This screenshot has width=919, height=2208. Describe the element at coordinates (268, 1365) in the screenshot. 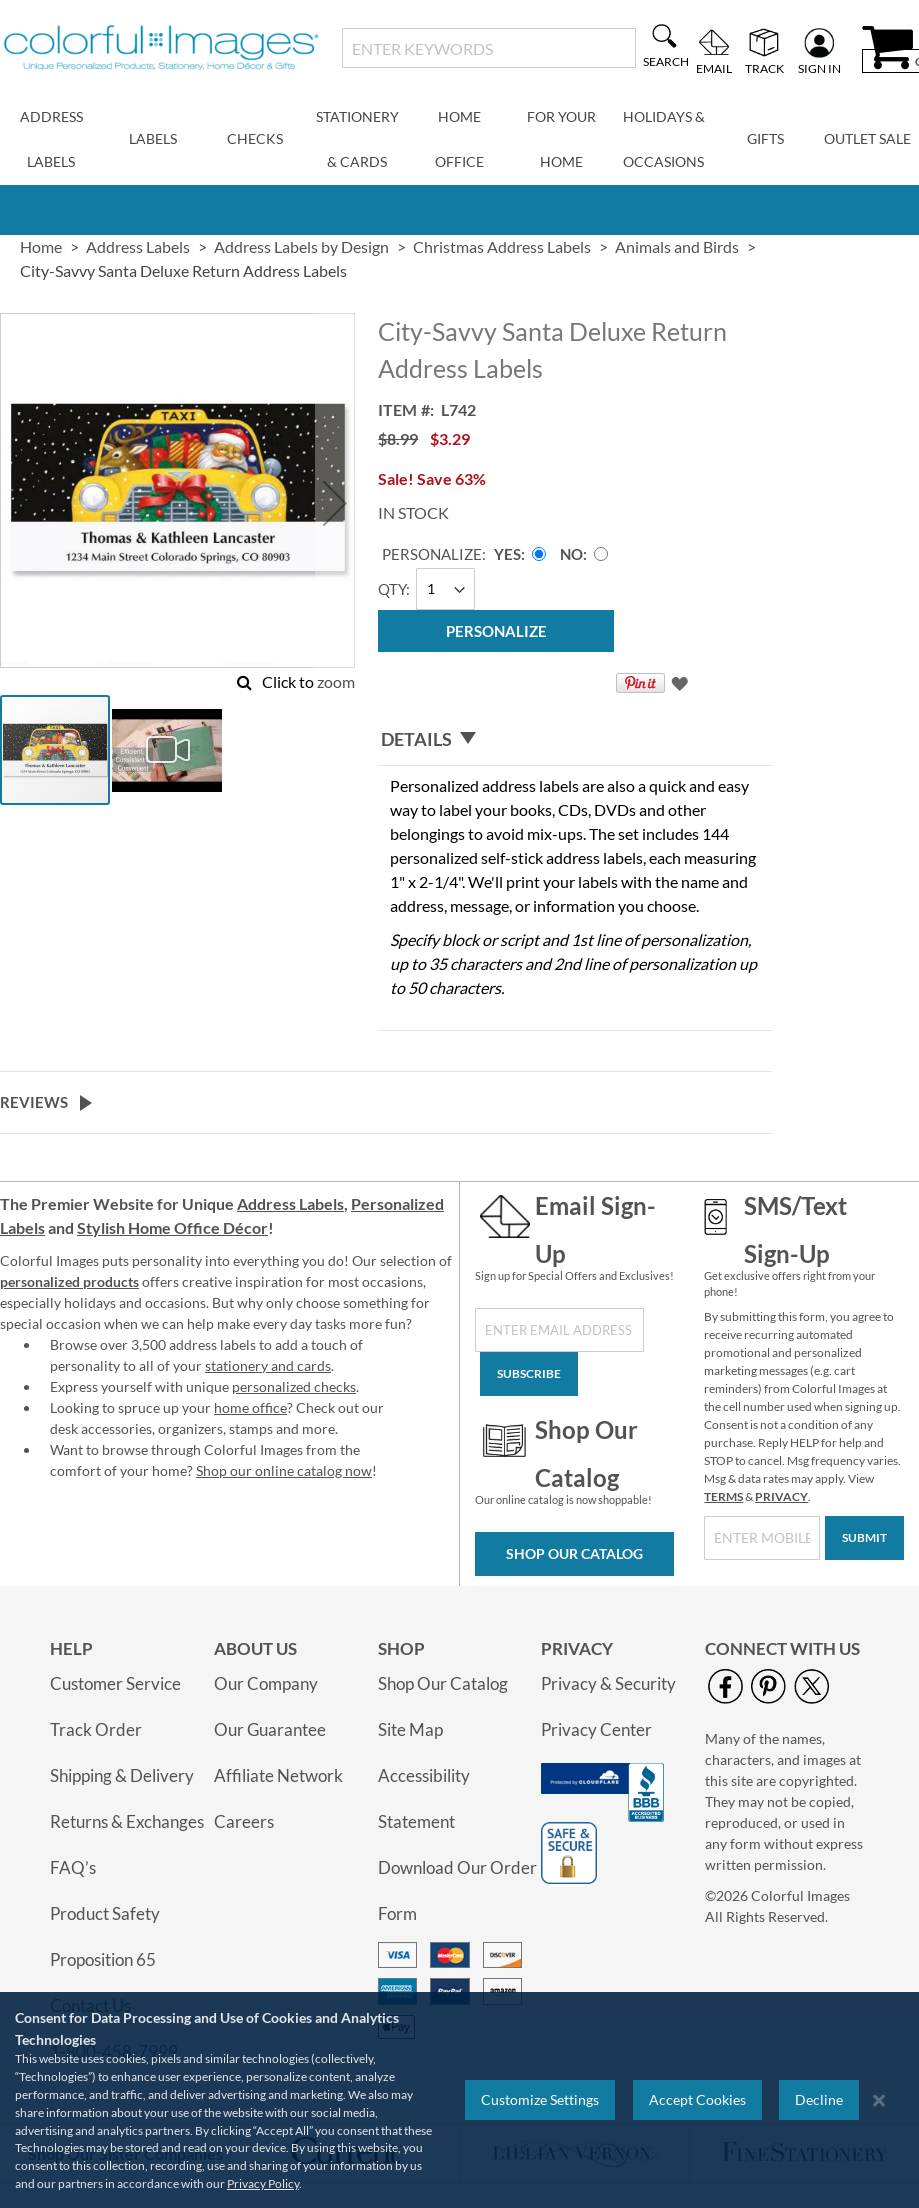

I see `stationery and cards` at that location.